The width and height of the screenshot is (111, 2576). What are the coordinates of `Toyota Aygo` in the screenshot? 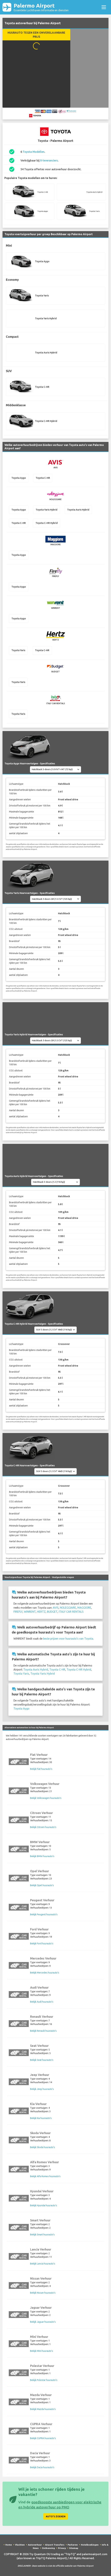 It's located at (21, 1708).